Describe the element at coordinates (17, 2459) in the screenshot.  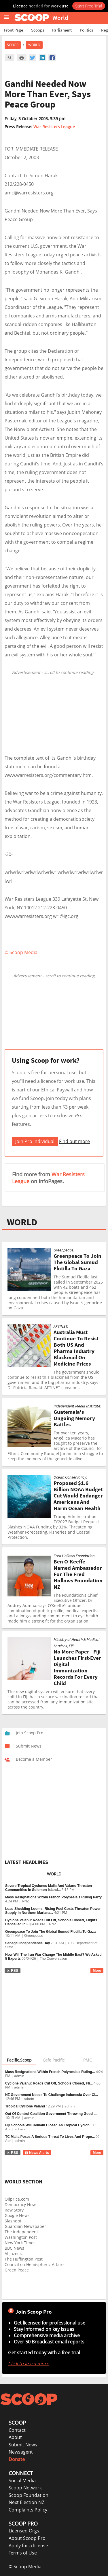
I see `Donate` at that location.